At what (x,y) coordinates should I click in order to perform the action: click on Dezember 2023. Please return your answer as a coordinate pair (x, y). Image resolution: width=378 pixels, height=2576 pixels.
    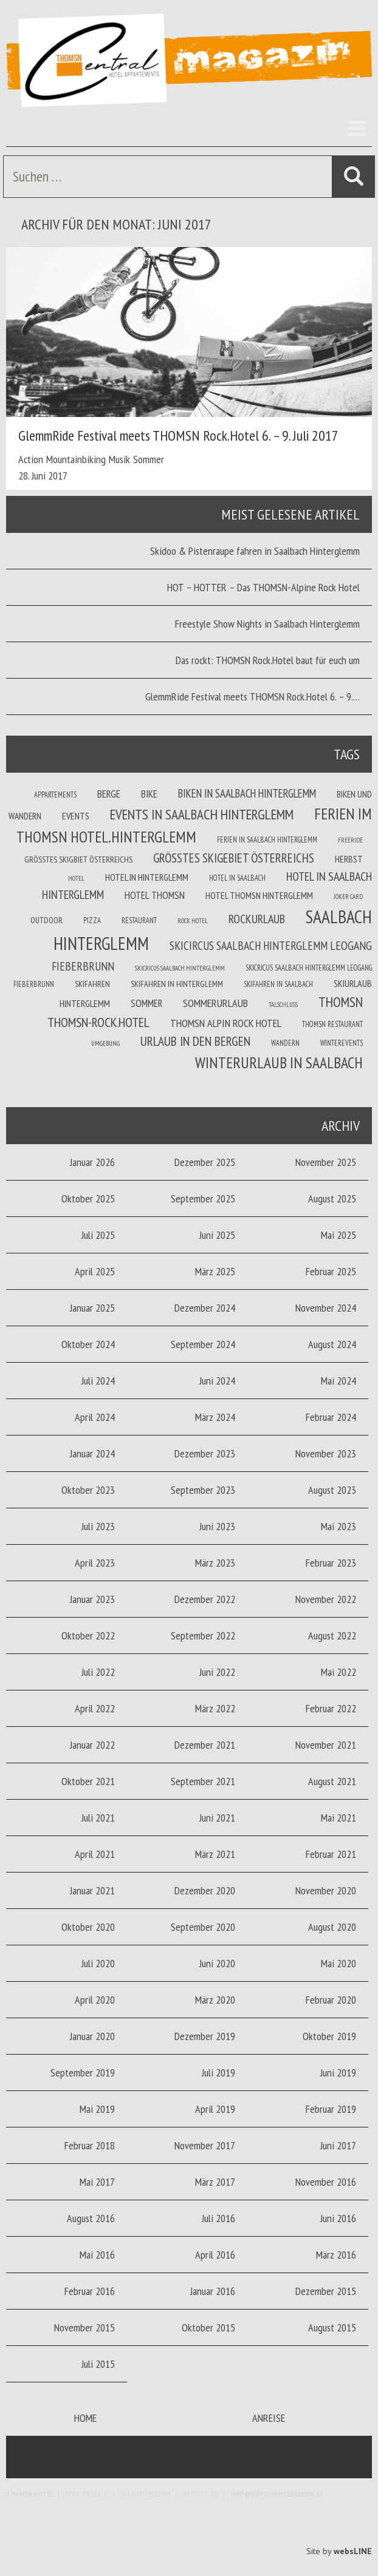
    Looking at the image, I should click on (204, 1453).